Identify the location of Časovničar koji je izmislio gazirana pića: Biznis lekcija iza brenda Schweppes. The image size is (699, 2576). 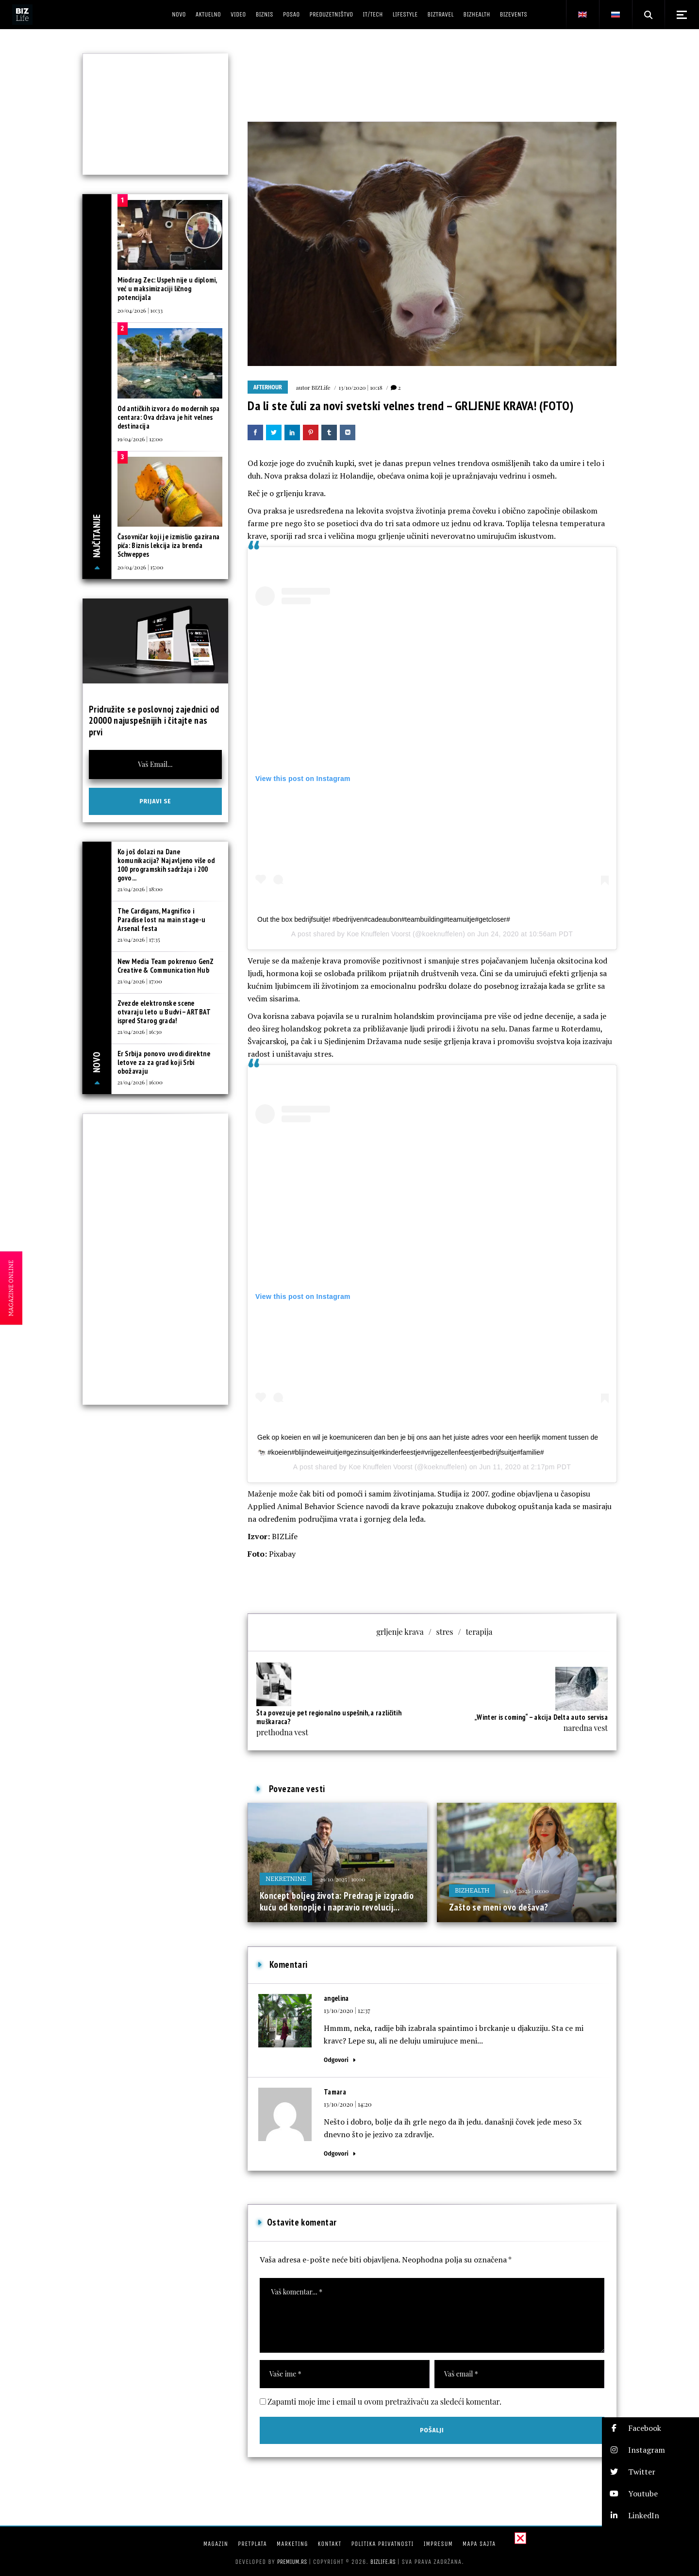
(168, 545).